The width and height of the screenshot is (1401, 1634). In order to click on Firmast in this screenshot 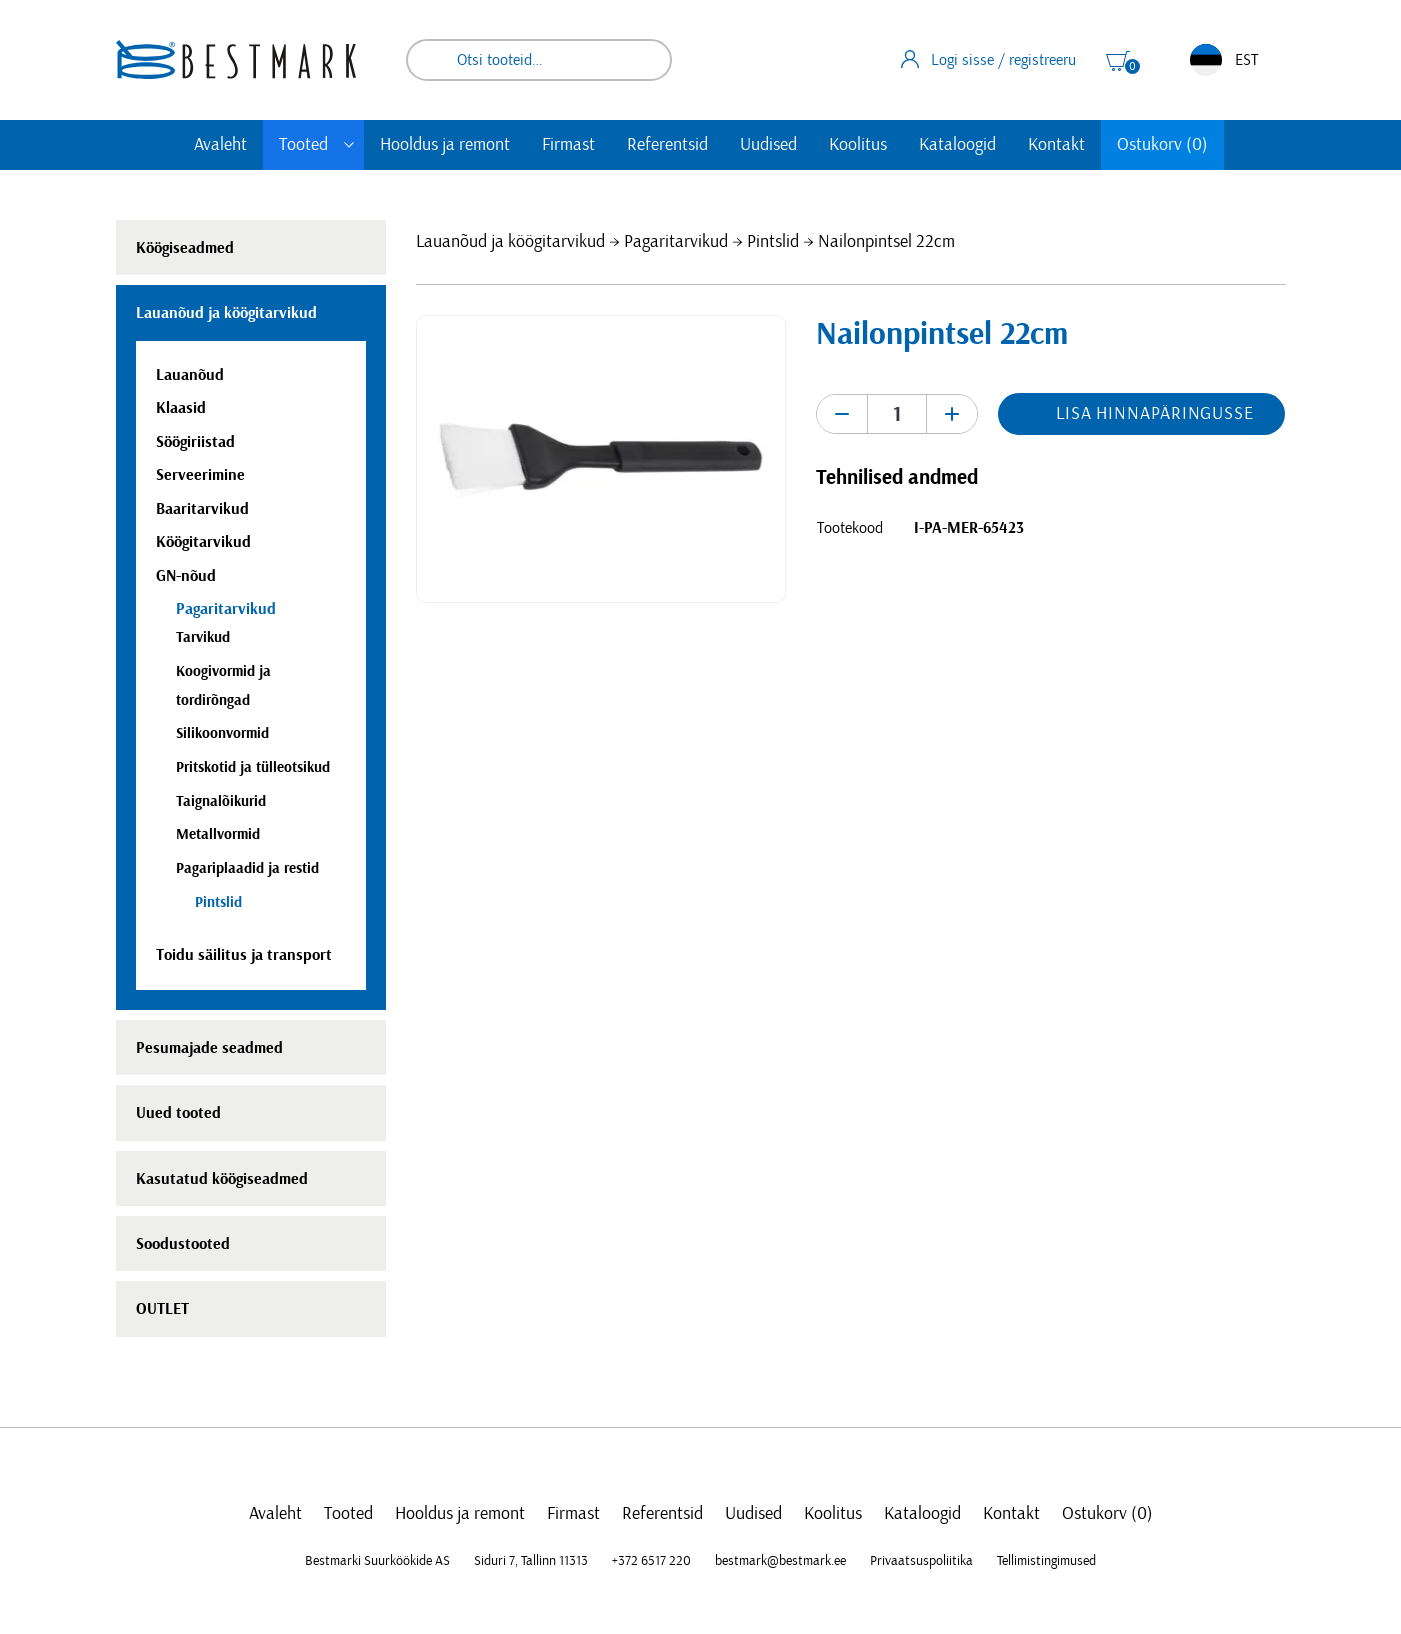, I will do `click(568, 145)`.